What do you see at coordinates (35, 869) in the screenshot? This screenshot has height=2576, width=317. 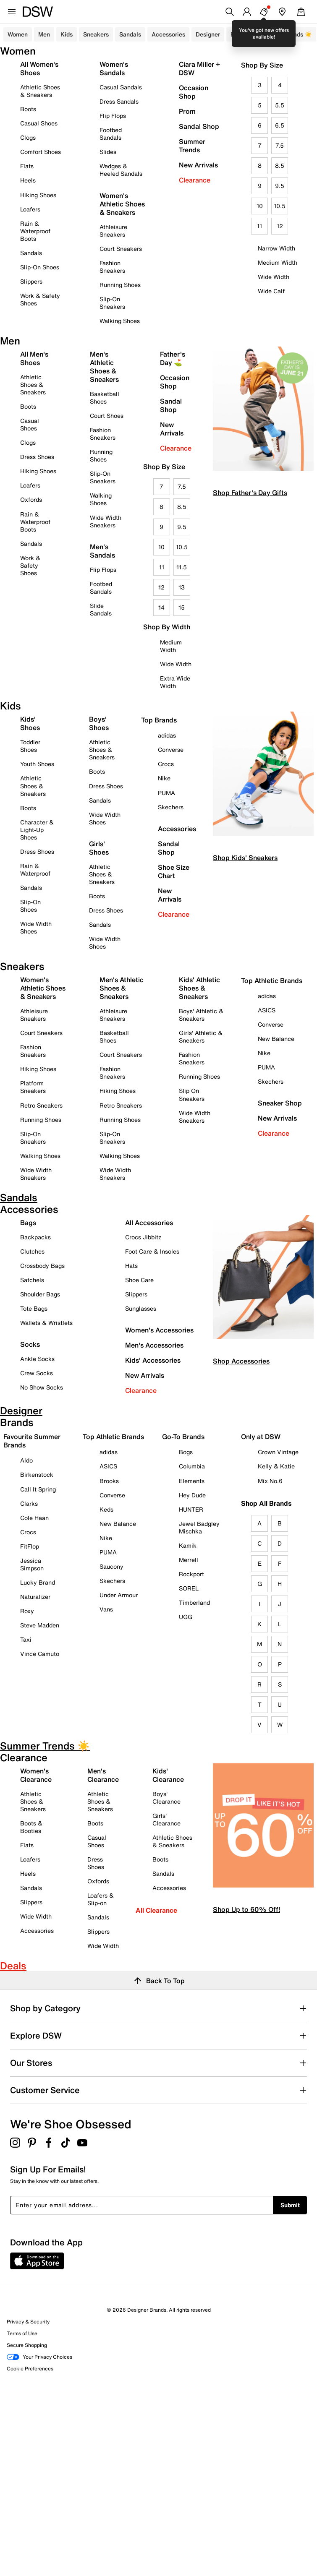 I see `Rain & Waterproof` at bounding box center [35, 869].